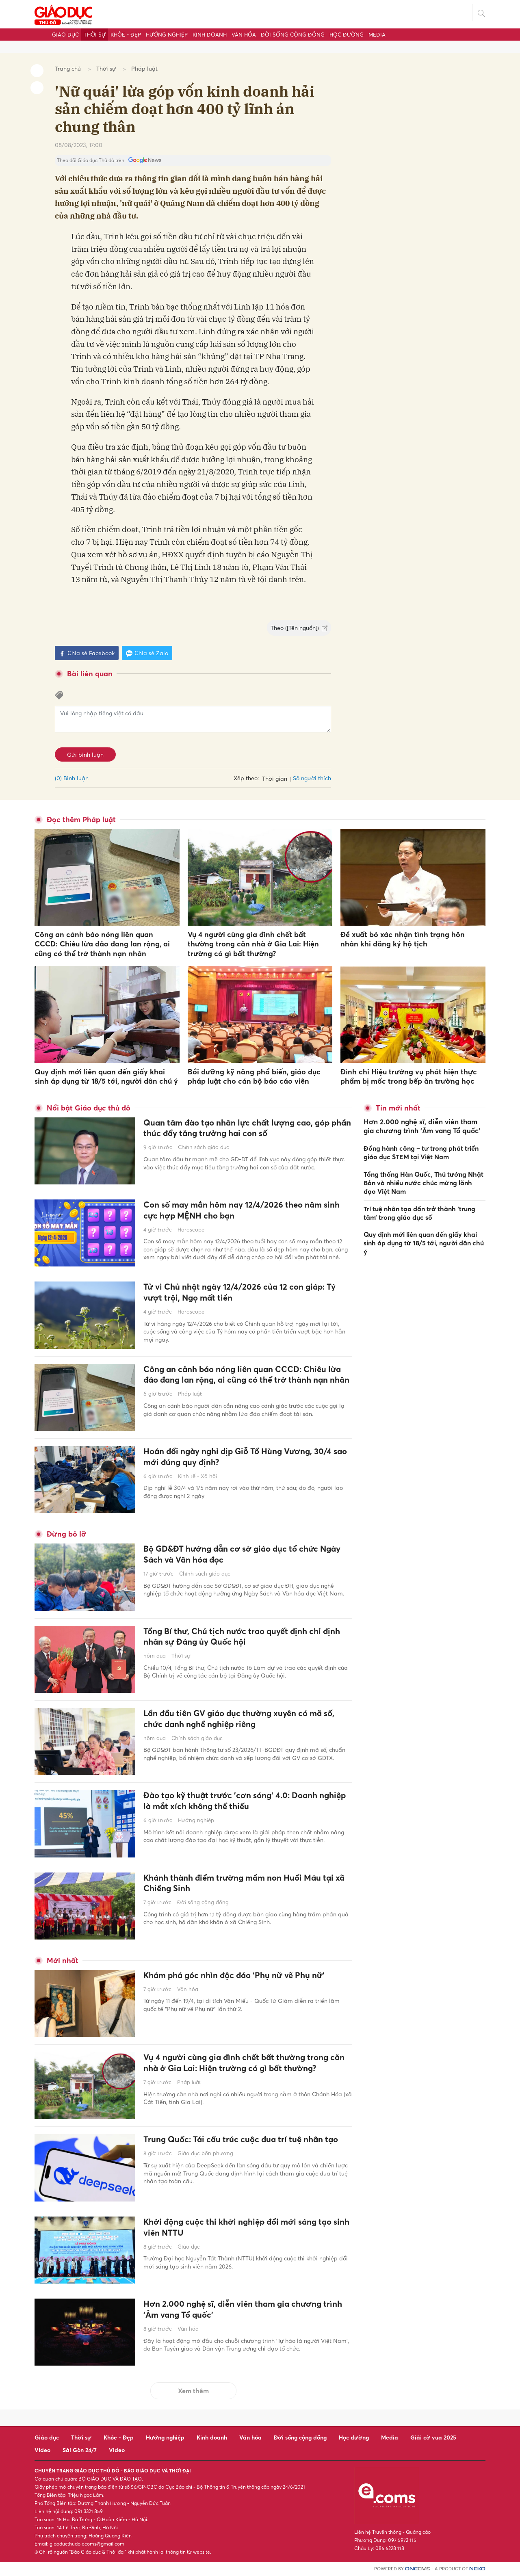 This screenshot has width=520, height=2576. Describe the element at coordinates (246, 778) in the screenshot. I see `Xếp theo:` at that location.